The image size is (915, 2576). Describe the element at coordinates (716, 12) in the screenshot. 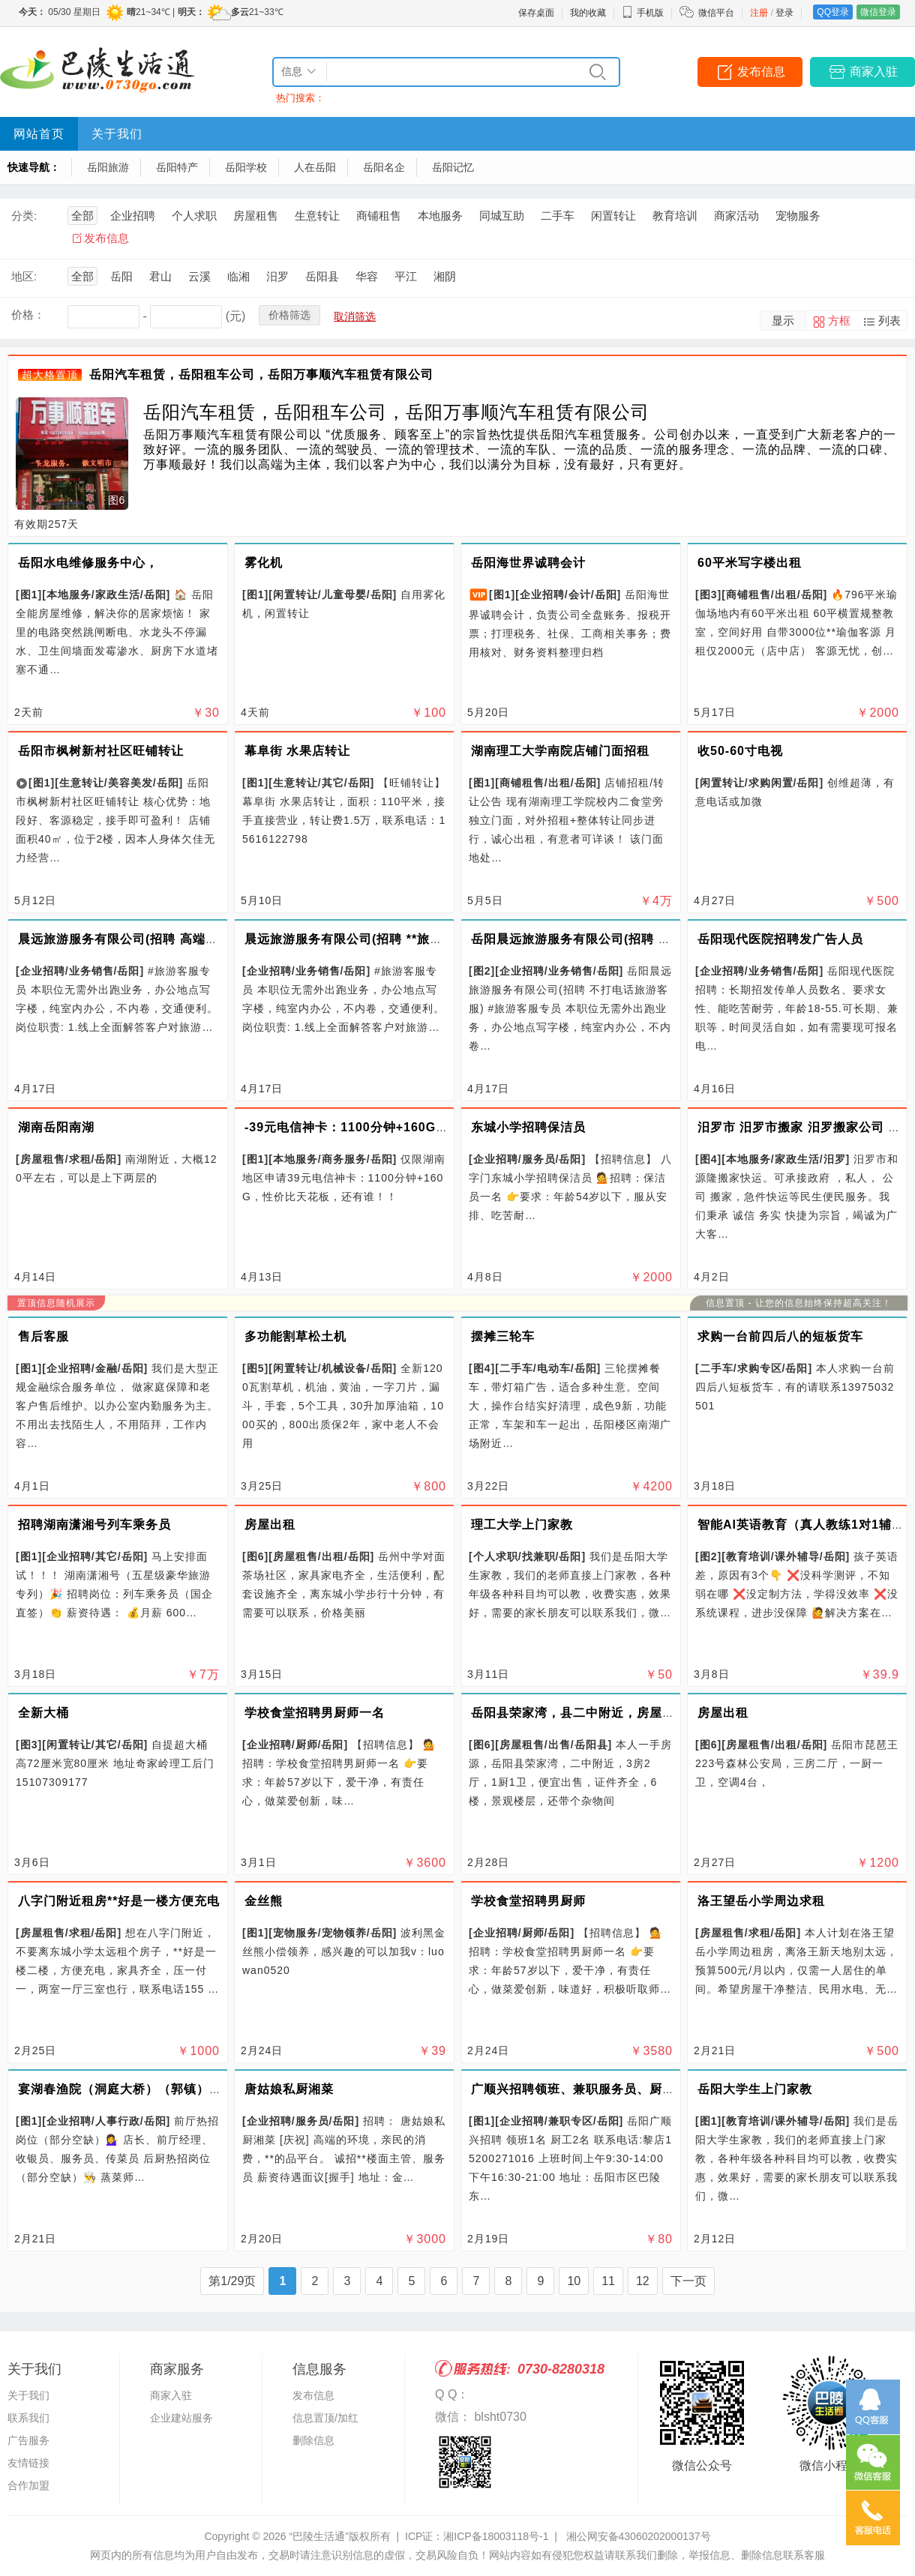

I see `微信平台` at that location.